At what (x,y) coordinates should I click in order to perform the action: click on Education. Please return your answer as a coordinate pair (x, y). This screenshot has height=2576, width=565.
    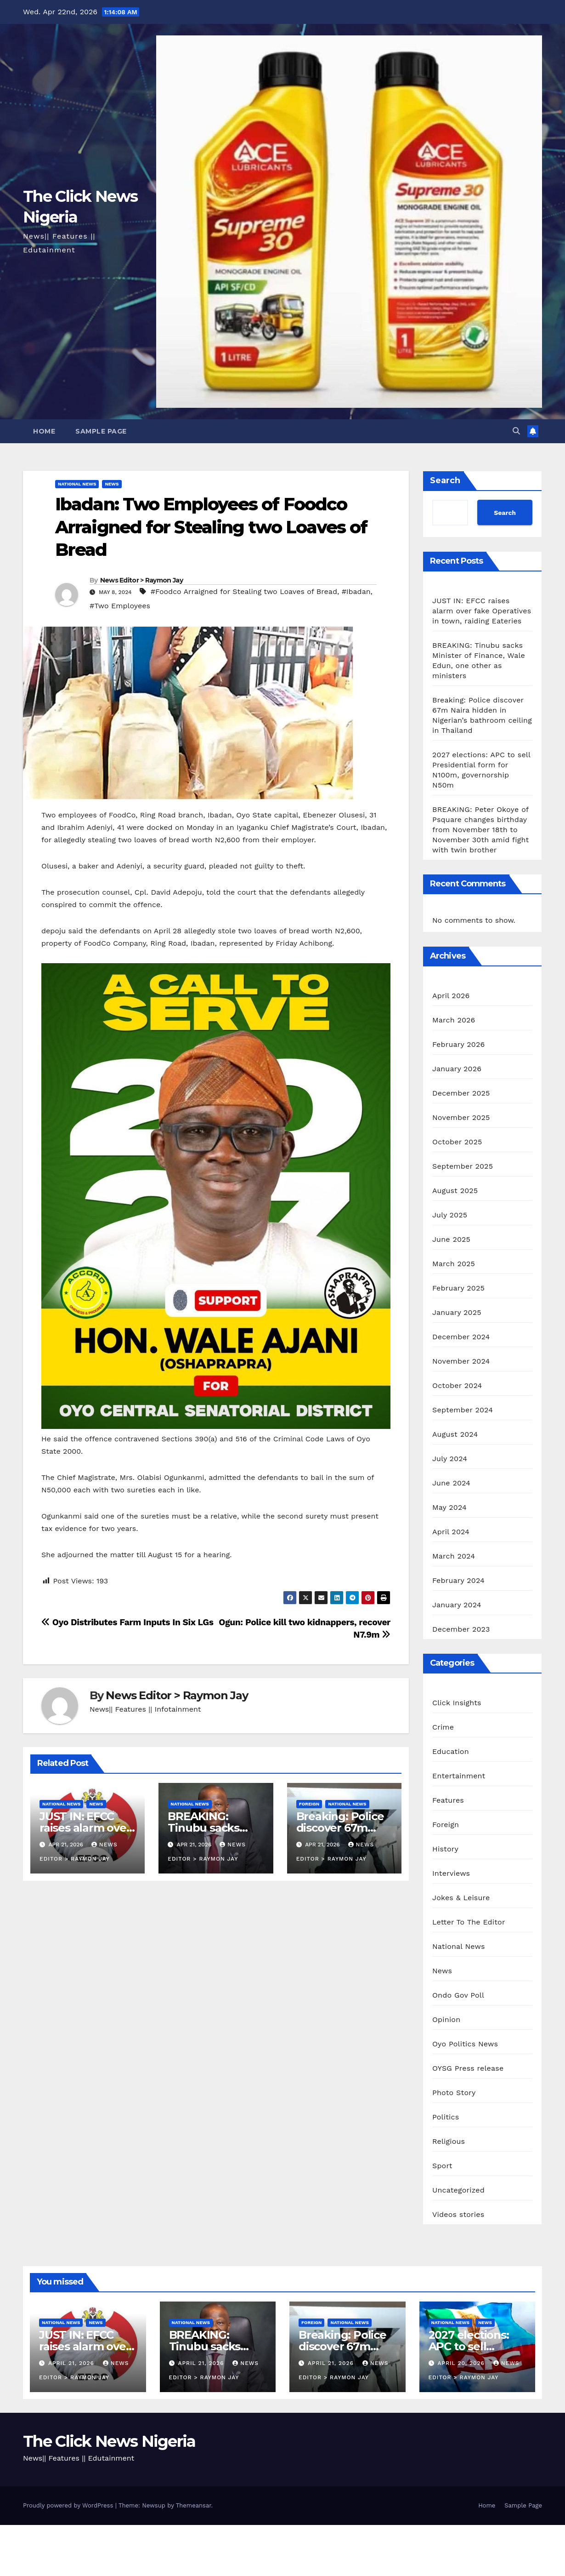
    Looking at the image, I should click on (450, 1751).